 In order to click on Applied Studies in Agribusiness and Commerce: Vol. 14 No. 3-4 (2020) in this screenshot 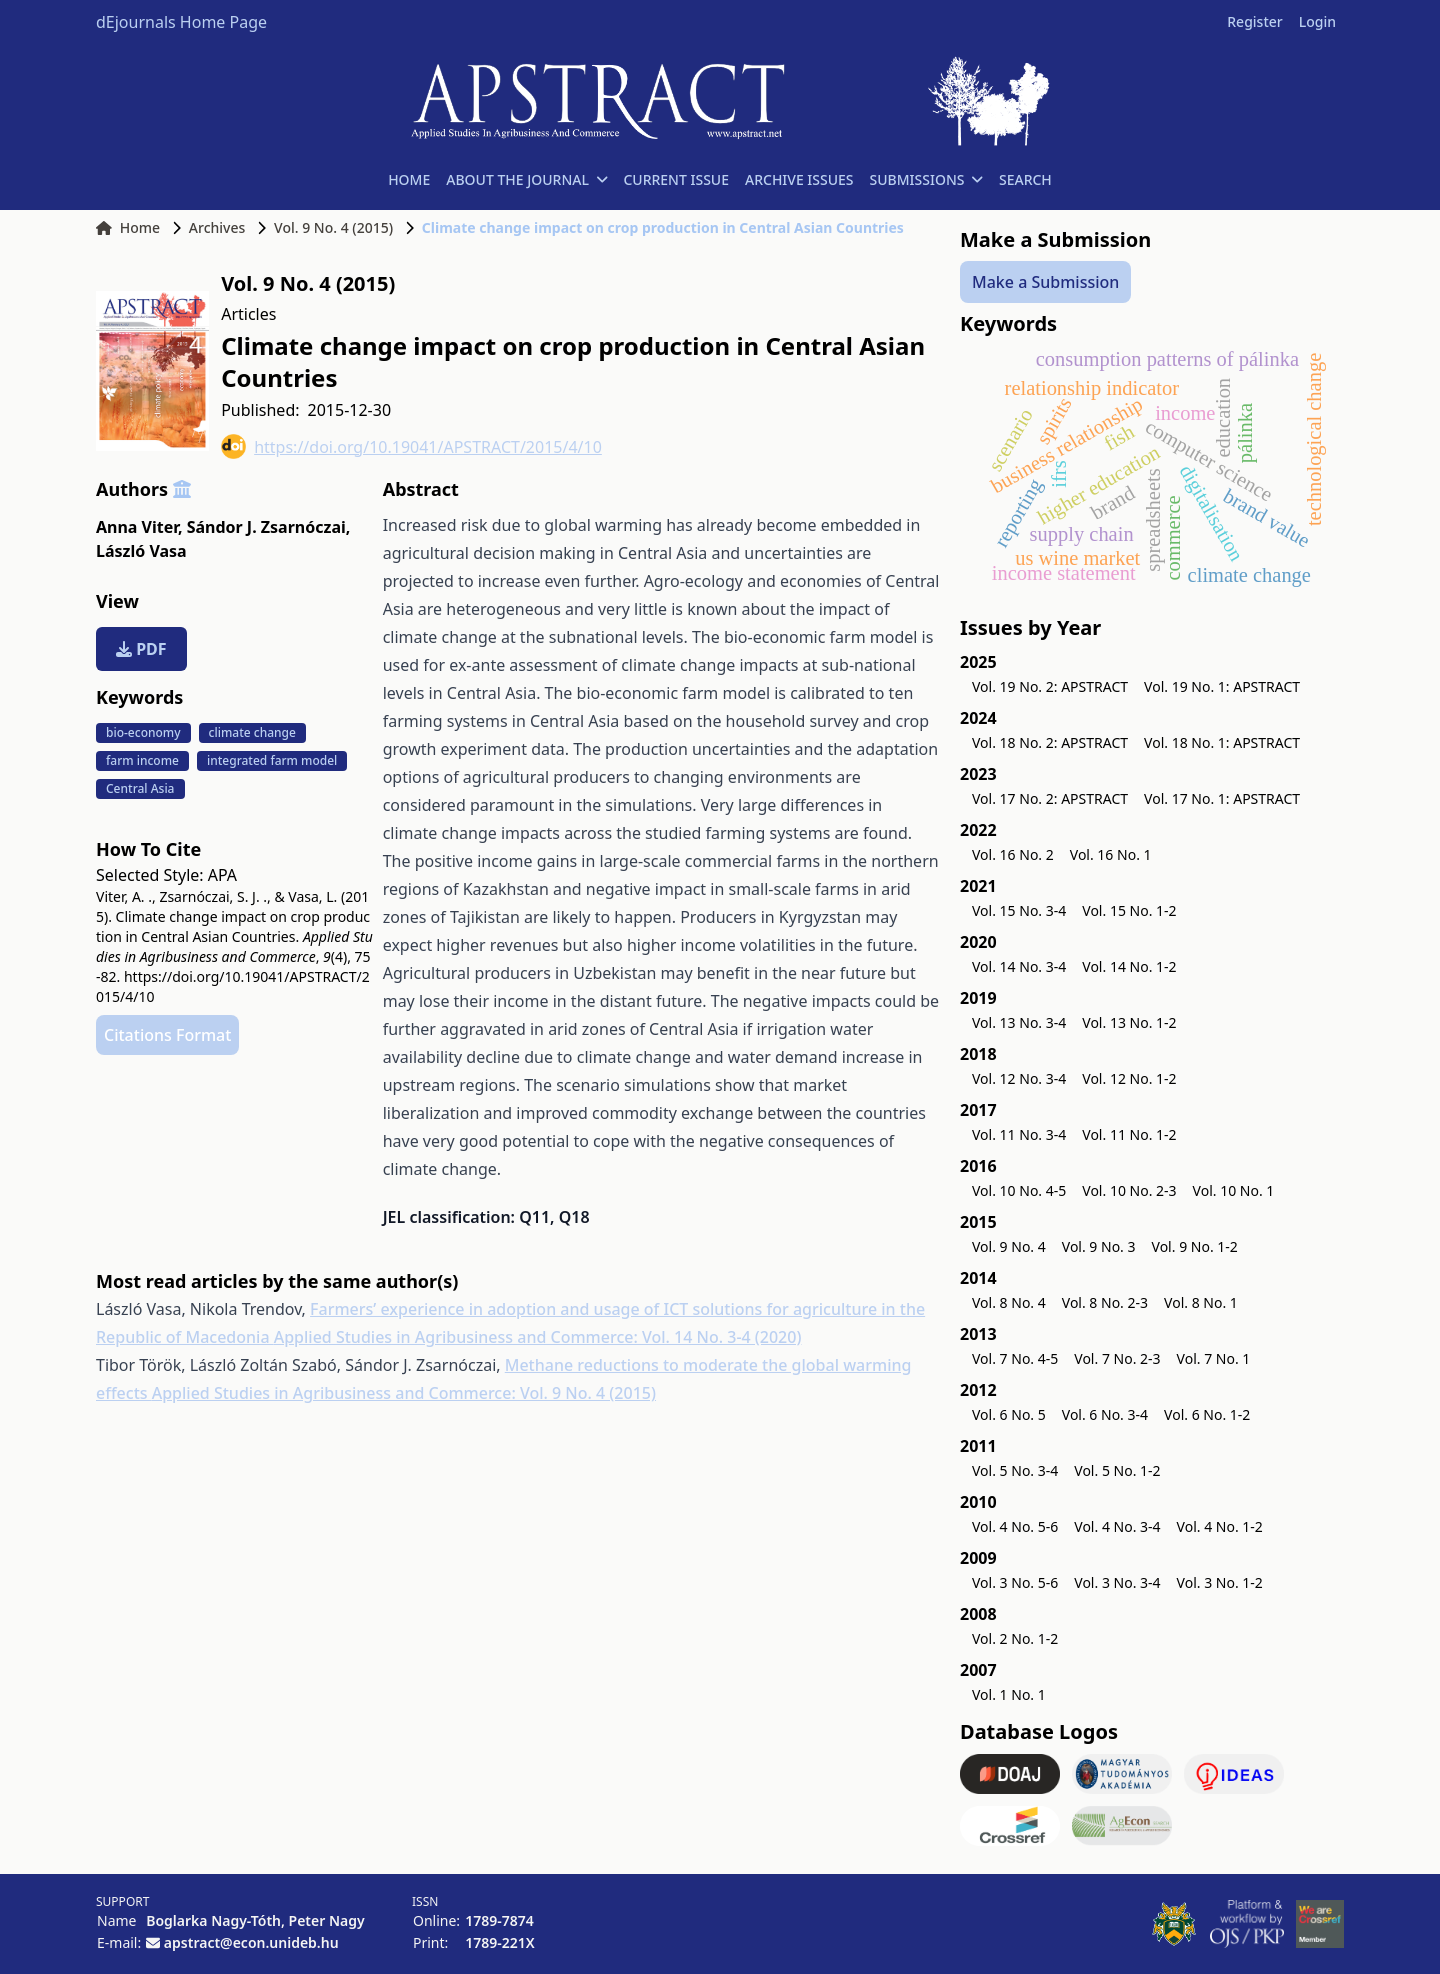, I will do `click(538, 1337)`.